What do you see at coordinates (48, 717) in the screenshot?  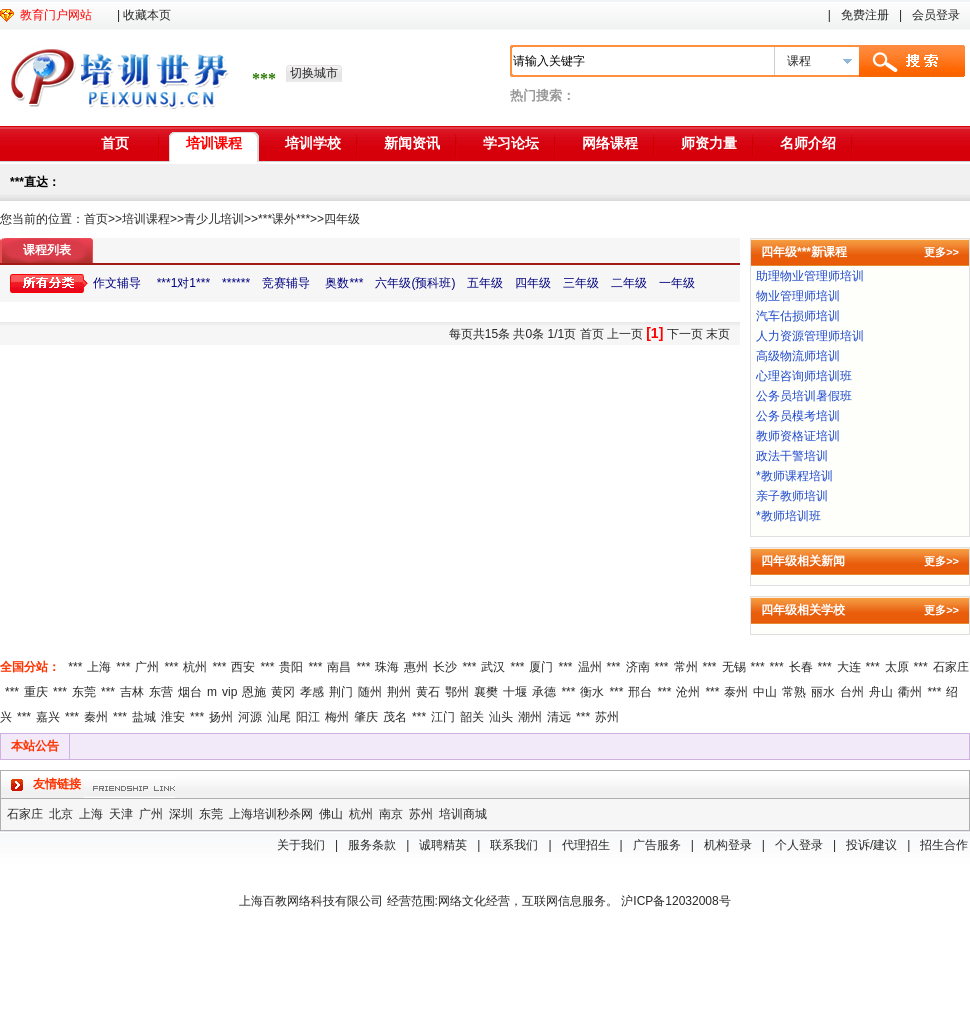 I see `嘉兴` at bounding box center [48, 717].